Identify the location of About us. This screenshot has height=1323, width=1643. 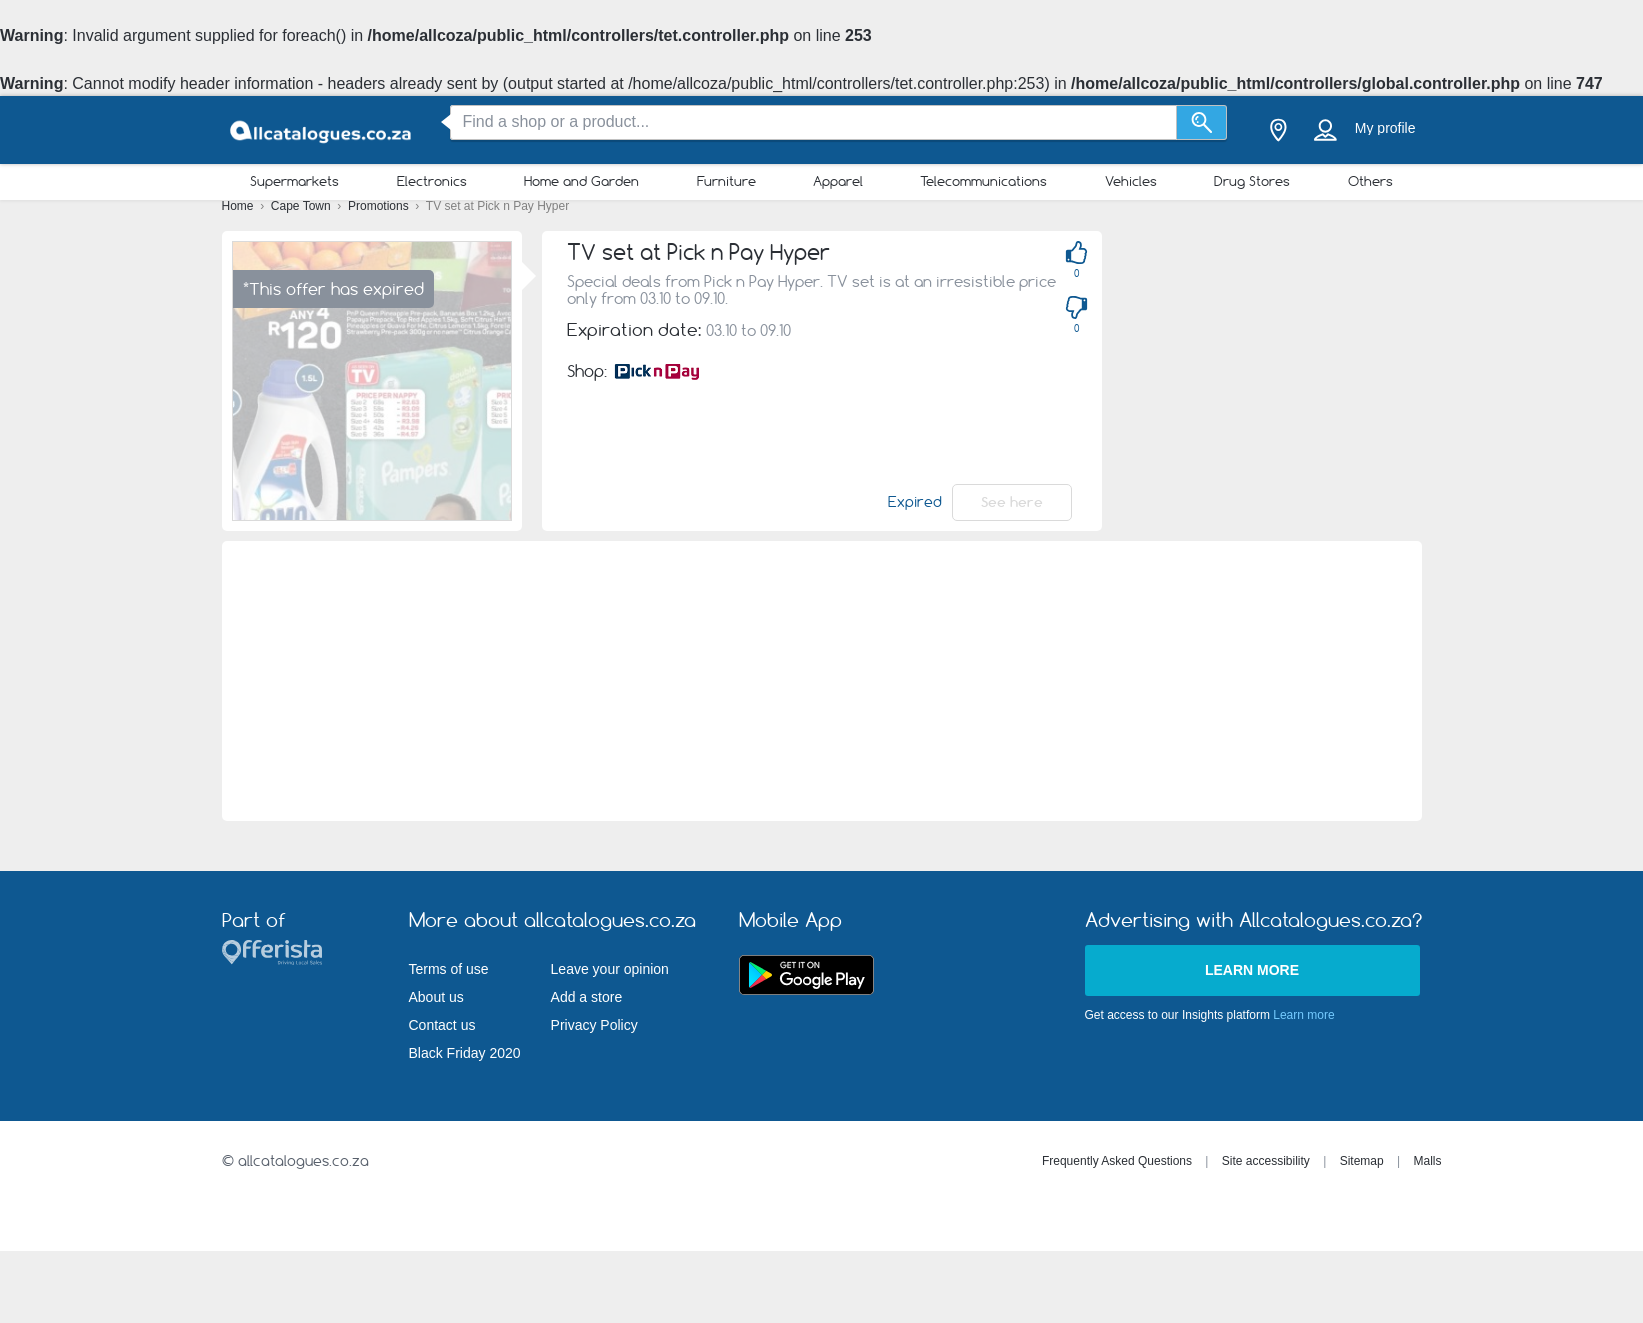
(436, 997).